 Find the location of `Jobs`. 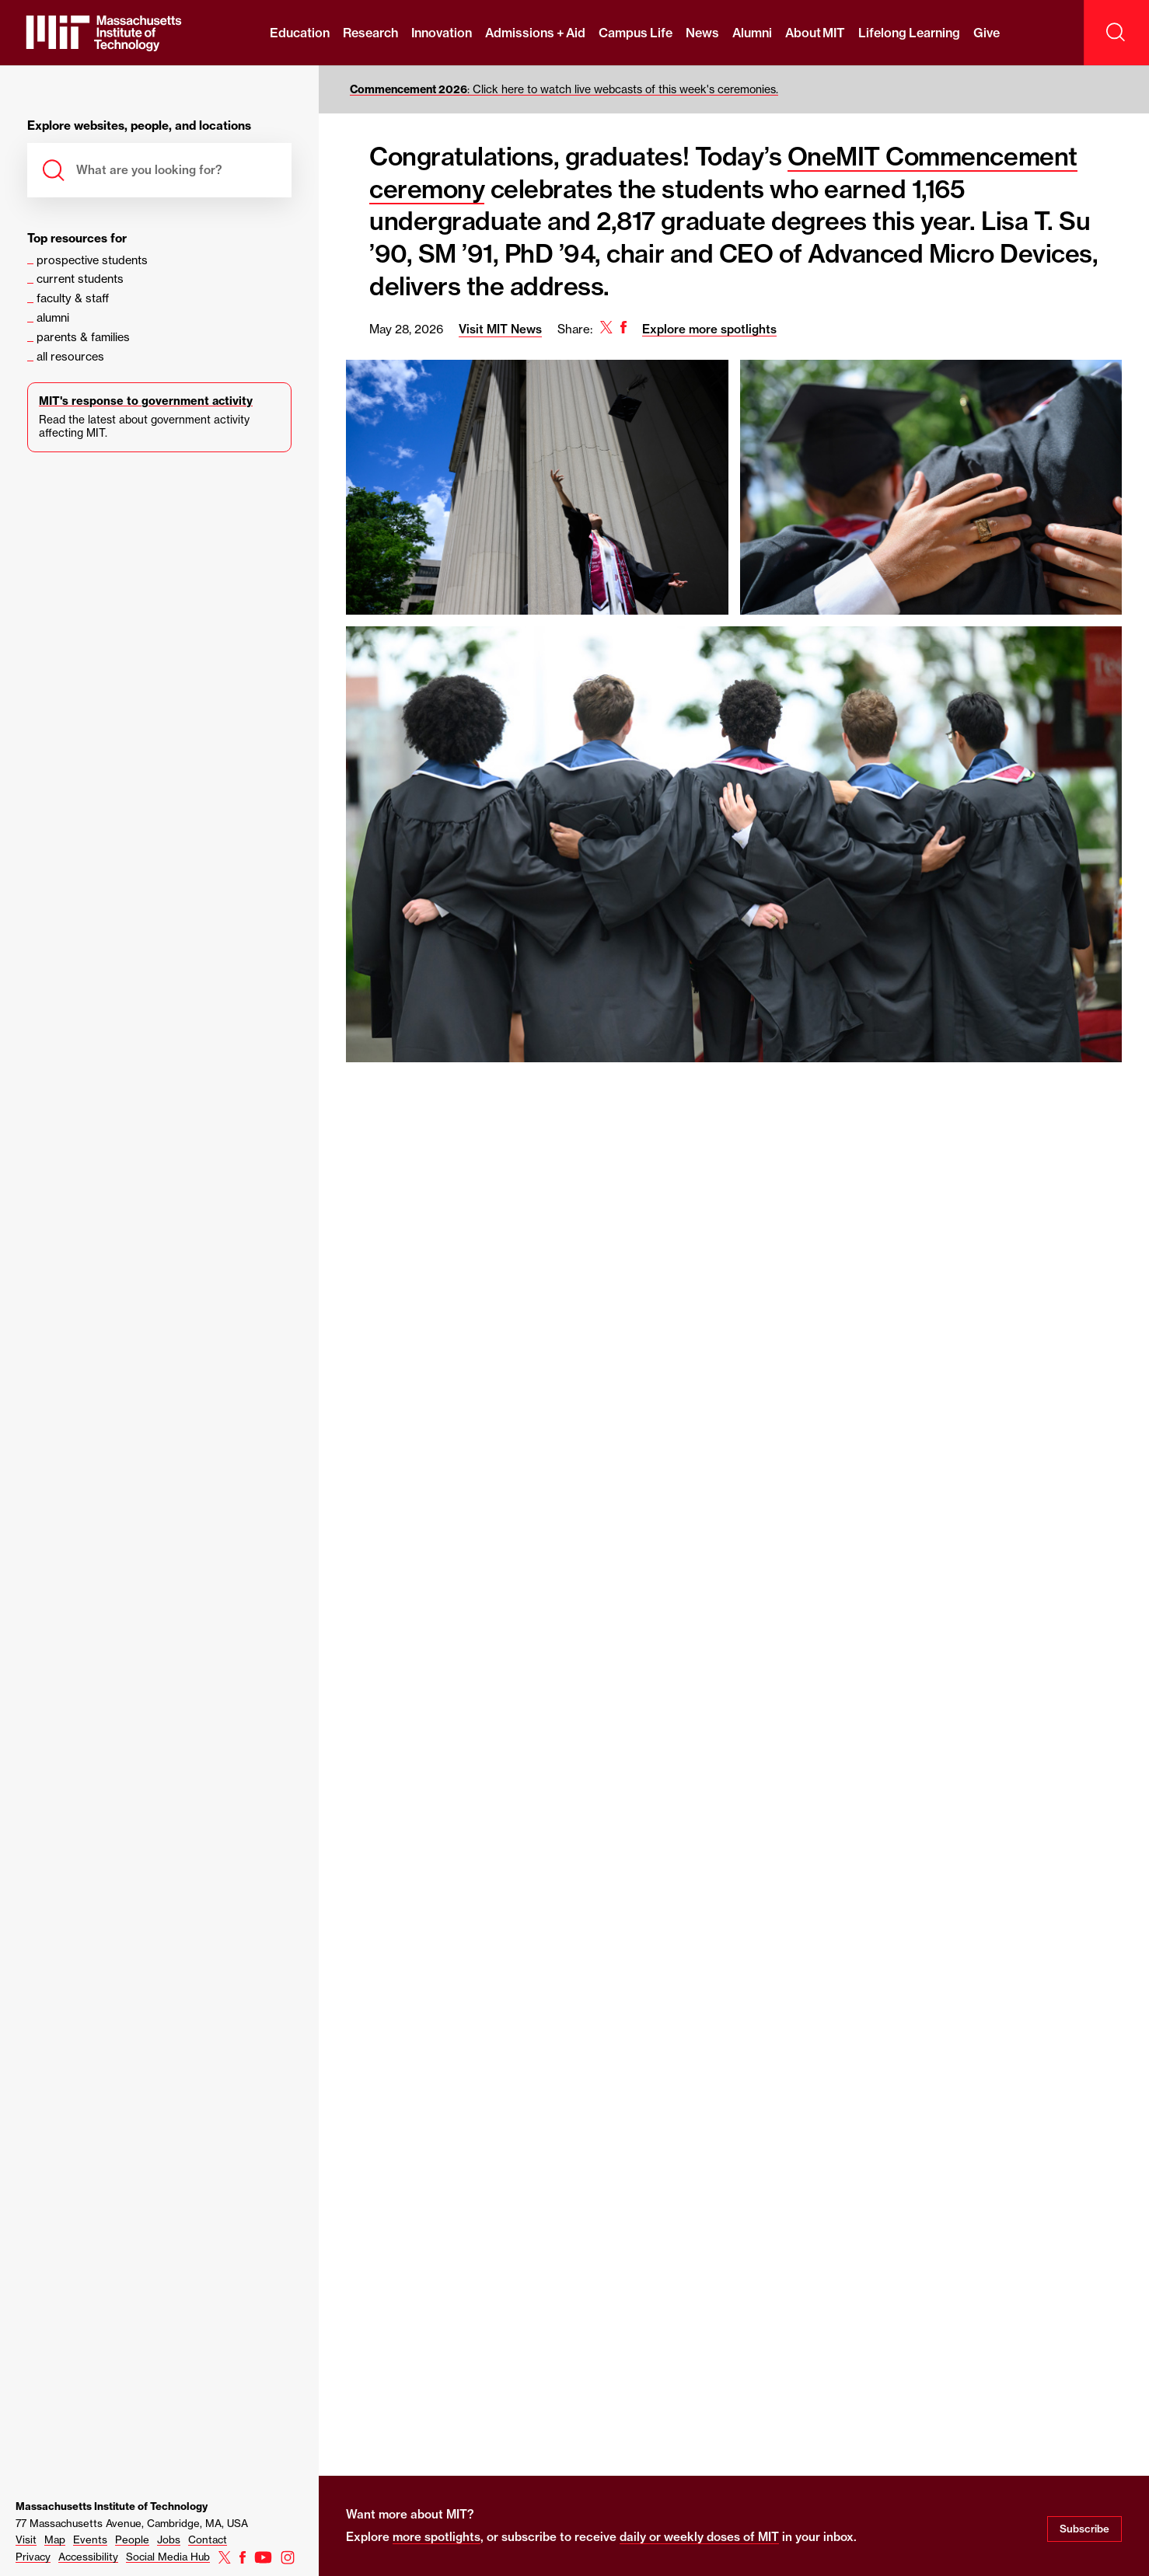

Jobs is located at coordinates (168, 2539).